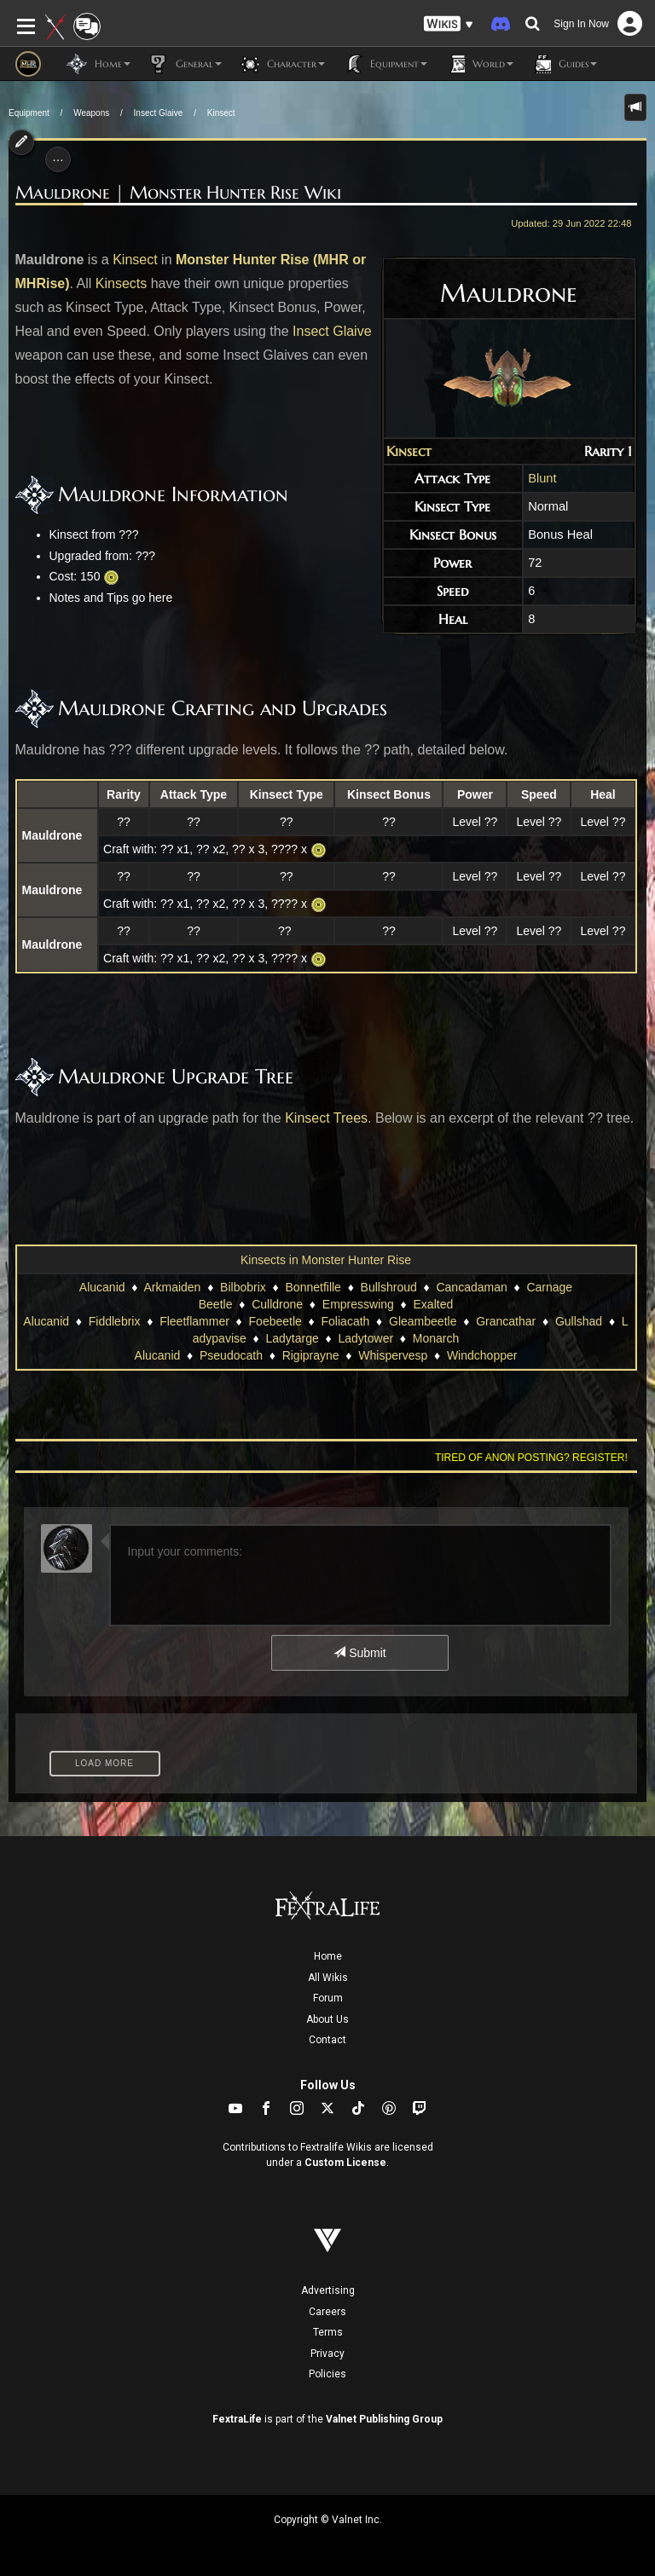 Image resolution: width=655 pixels, height=2576 pixels. Describe the element at coordinates (506, 1321) in the screenshot. I see `Grancathar` at that location.